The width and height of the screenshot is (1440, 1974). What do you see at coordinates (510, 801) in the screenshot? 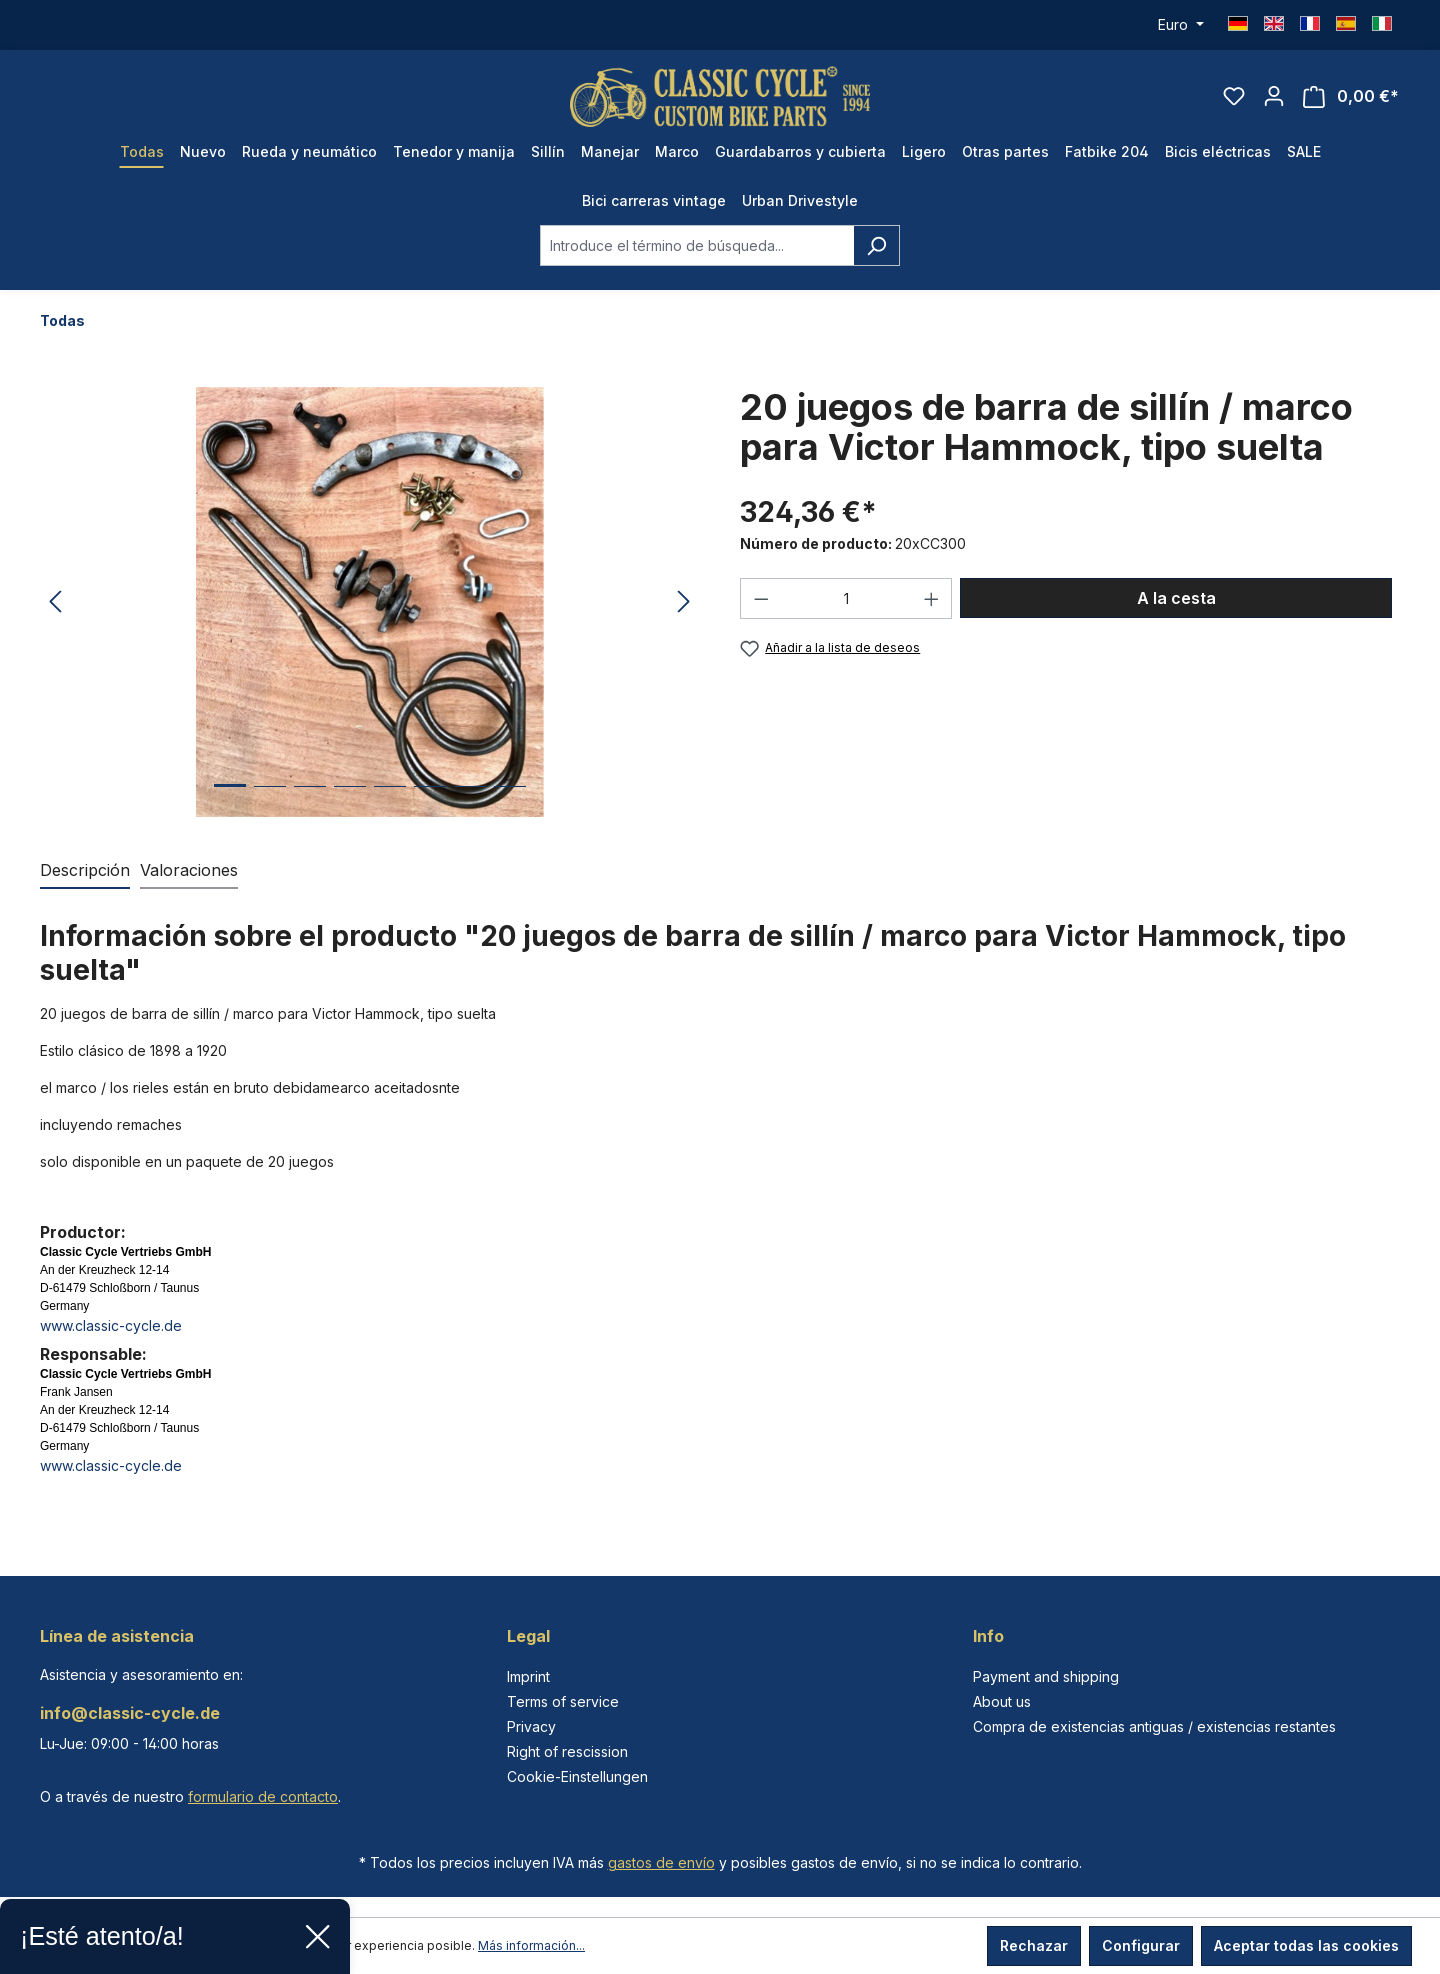
I see `[Mostrar imagen 8 de 8]` at bounding box center [510, 801].